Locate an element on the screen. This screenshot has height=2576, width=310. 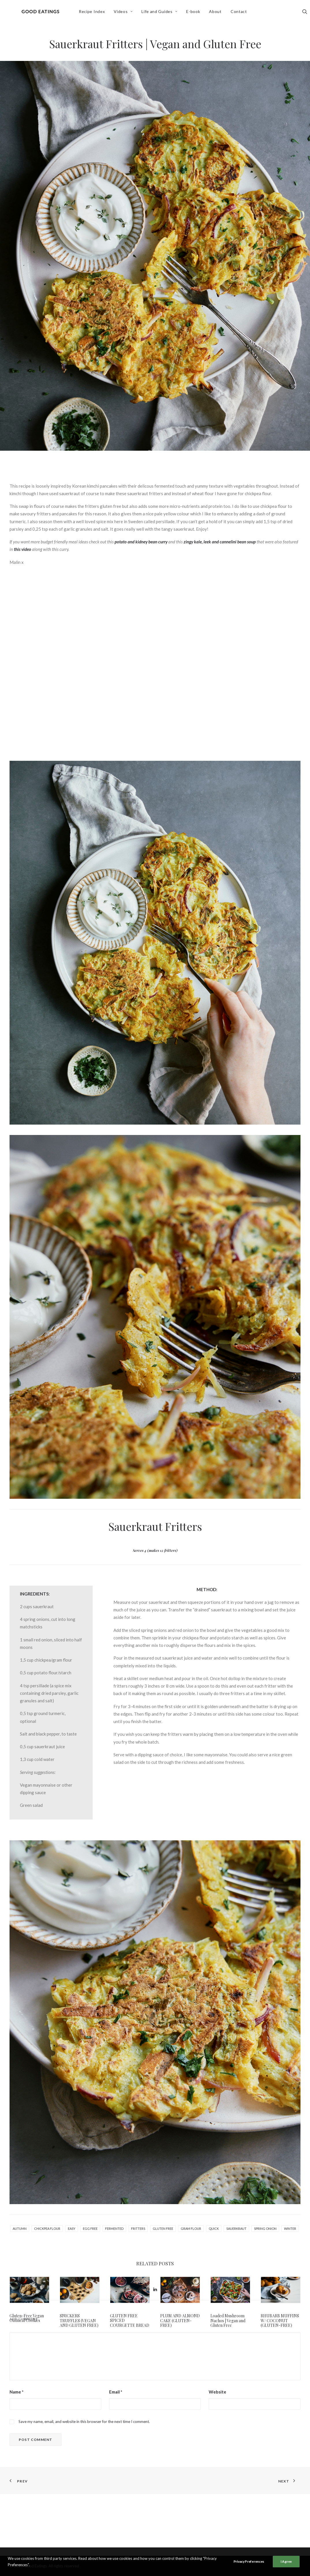
[Share on email] is located at coordinates (185, 2351).